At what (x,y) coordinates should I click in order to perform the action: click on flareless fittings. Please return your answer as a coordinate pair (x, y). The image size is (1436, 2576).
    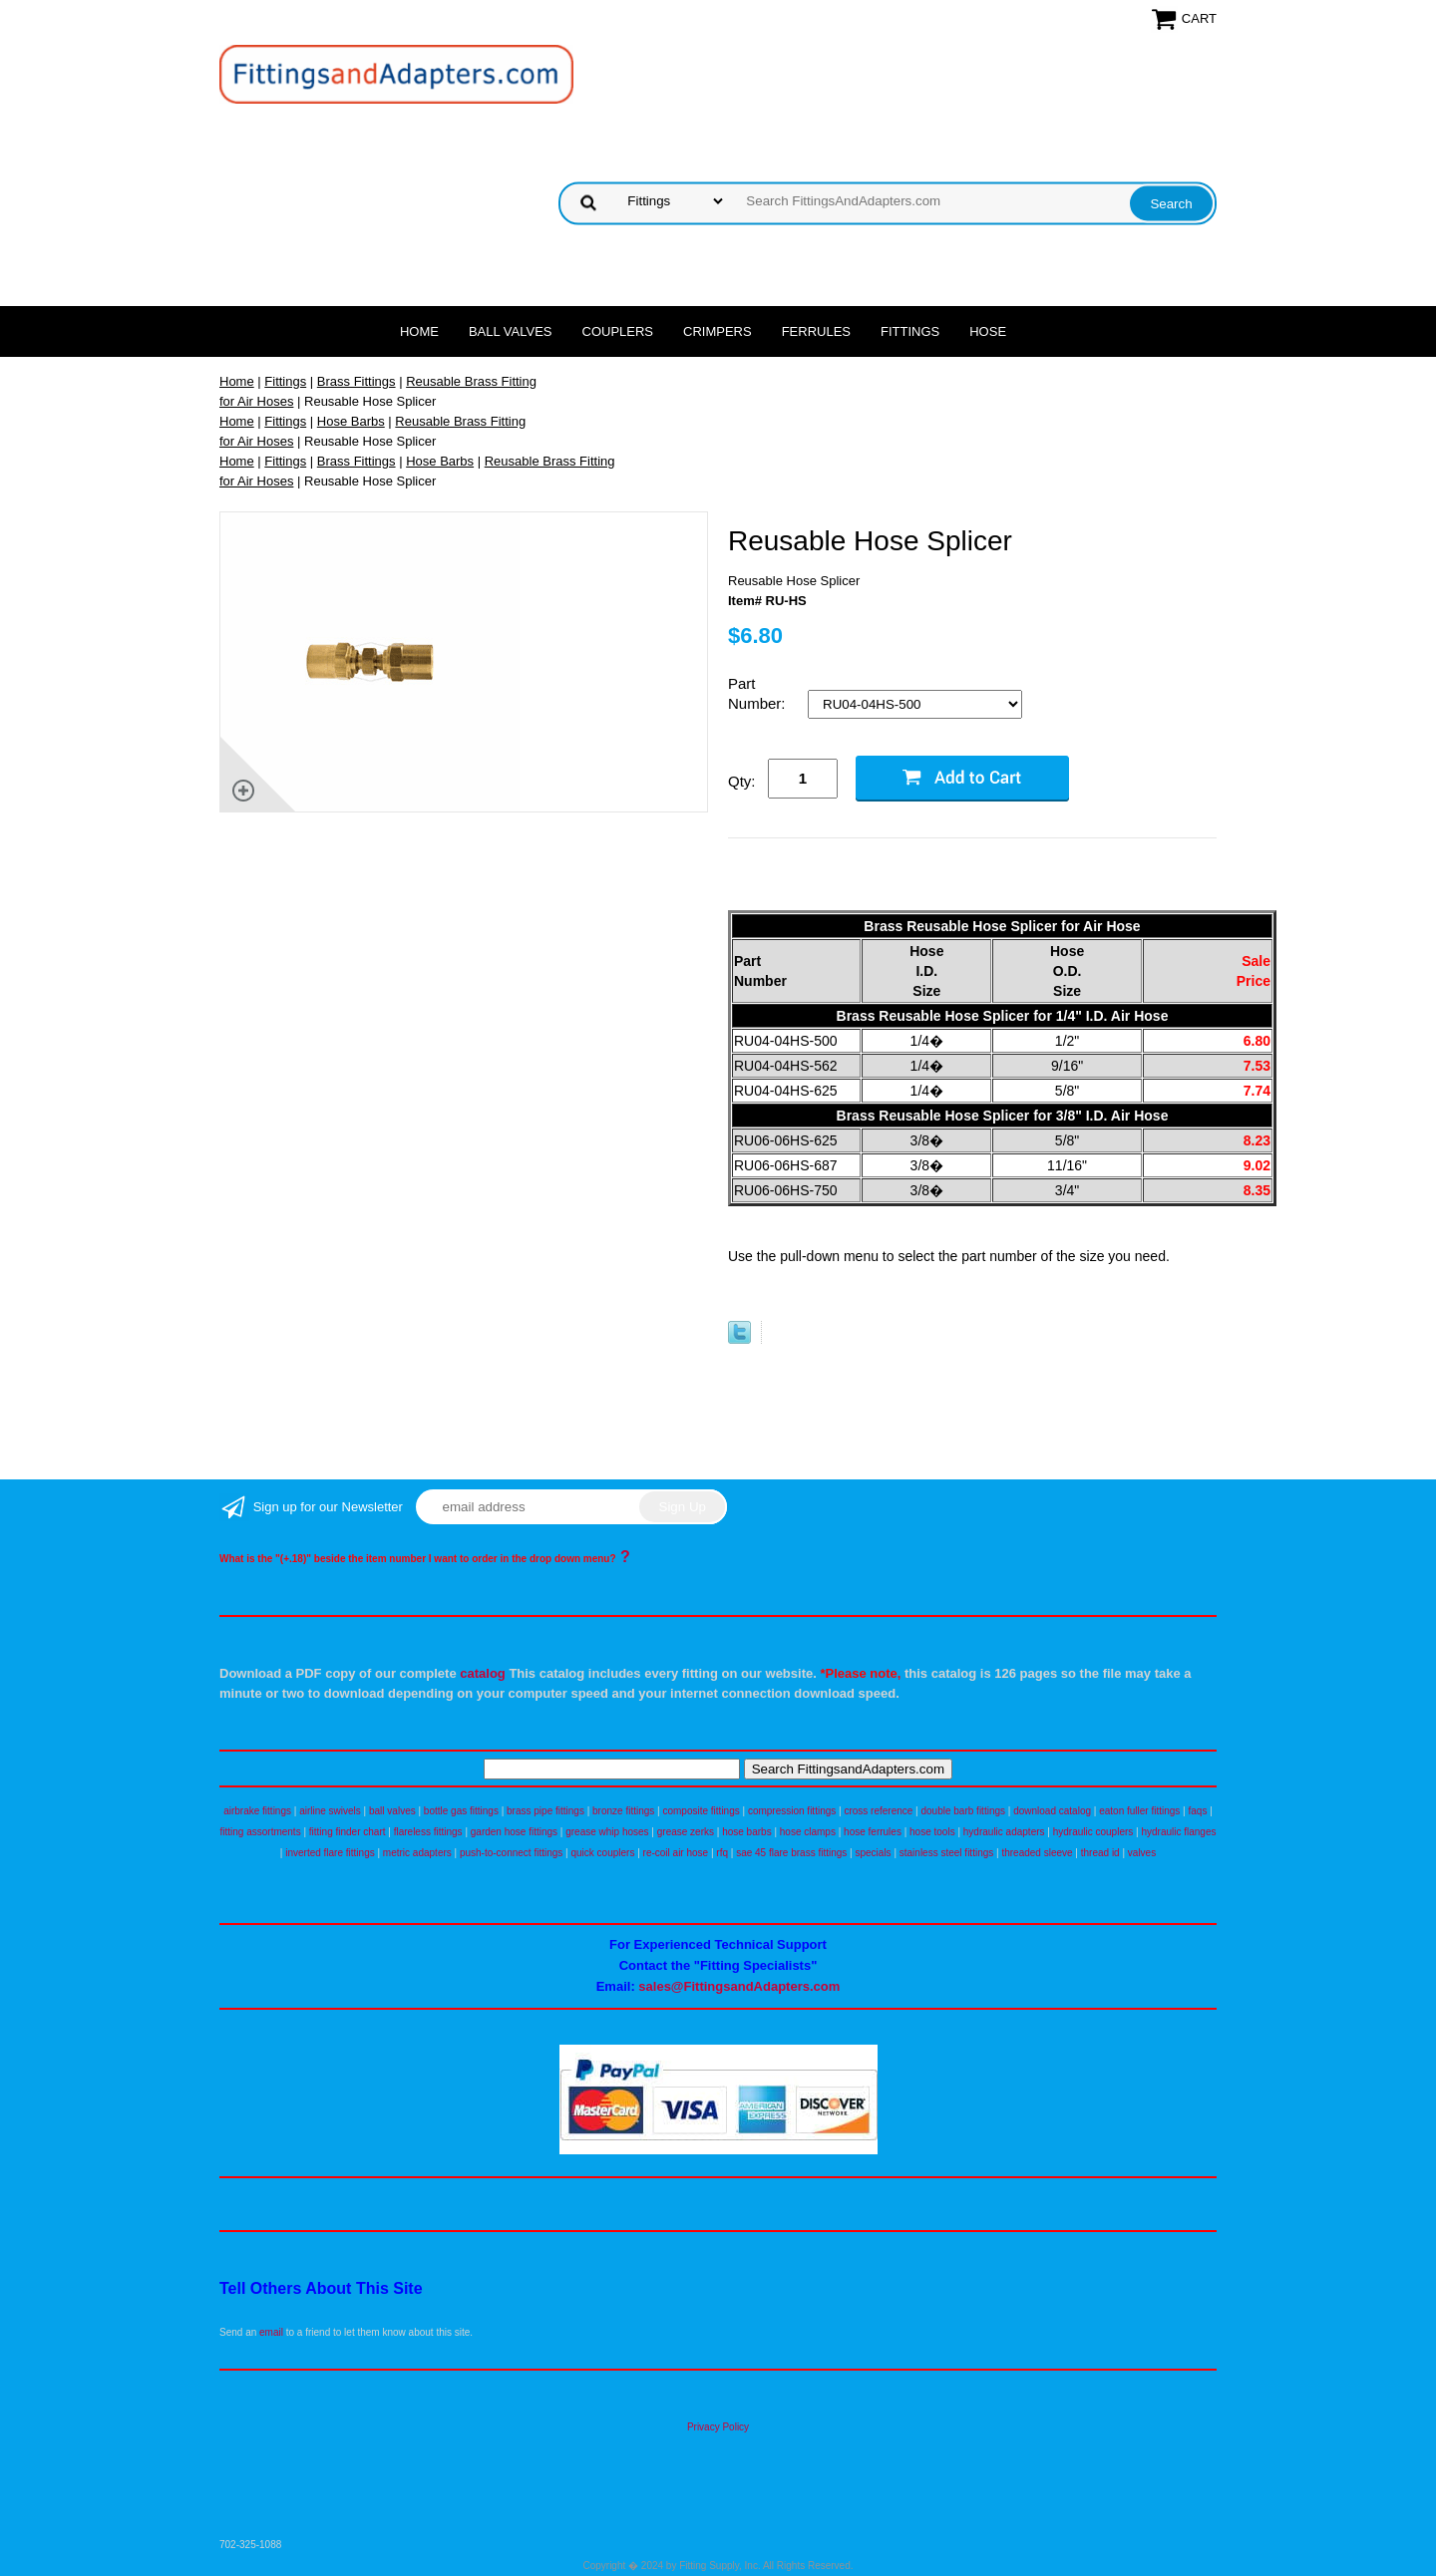
    Looking at the image, I should click on (428, 1831).